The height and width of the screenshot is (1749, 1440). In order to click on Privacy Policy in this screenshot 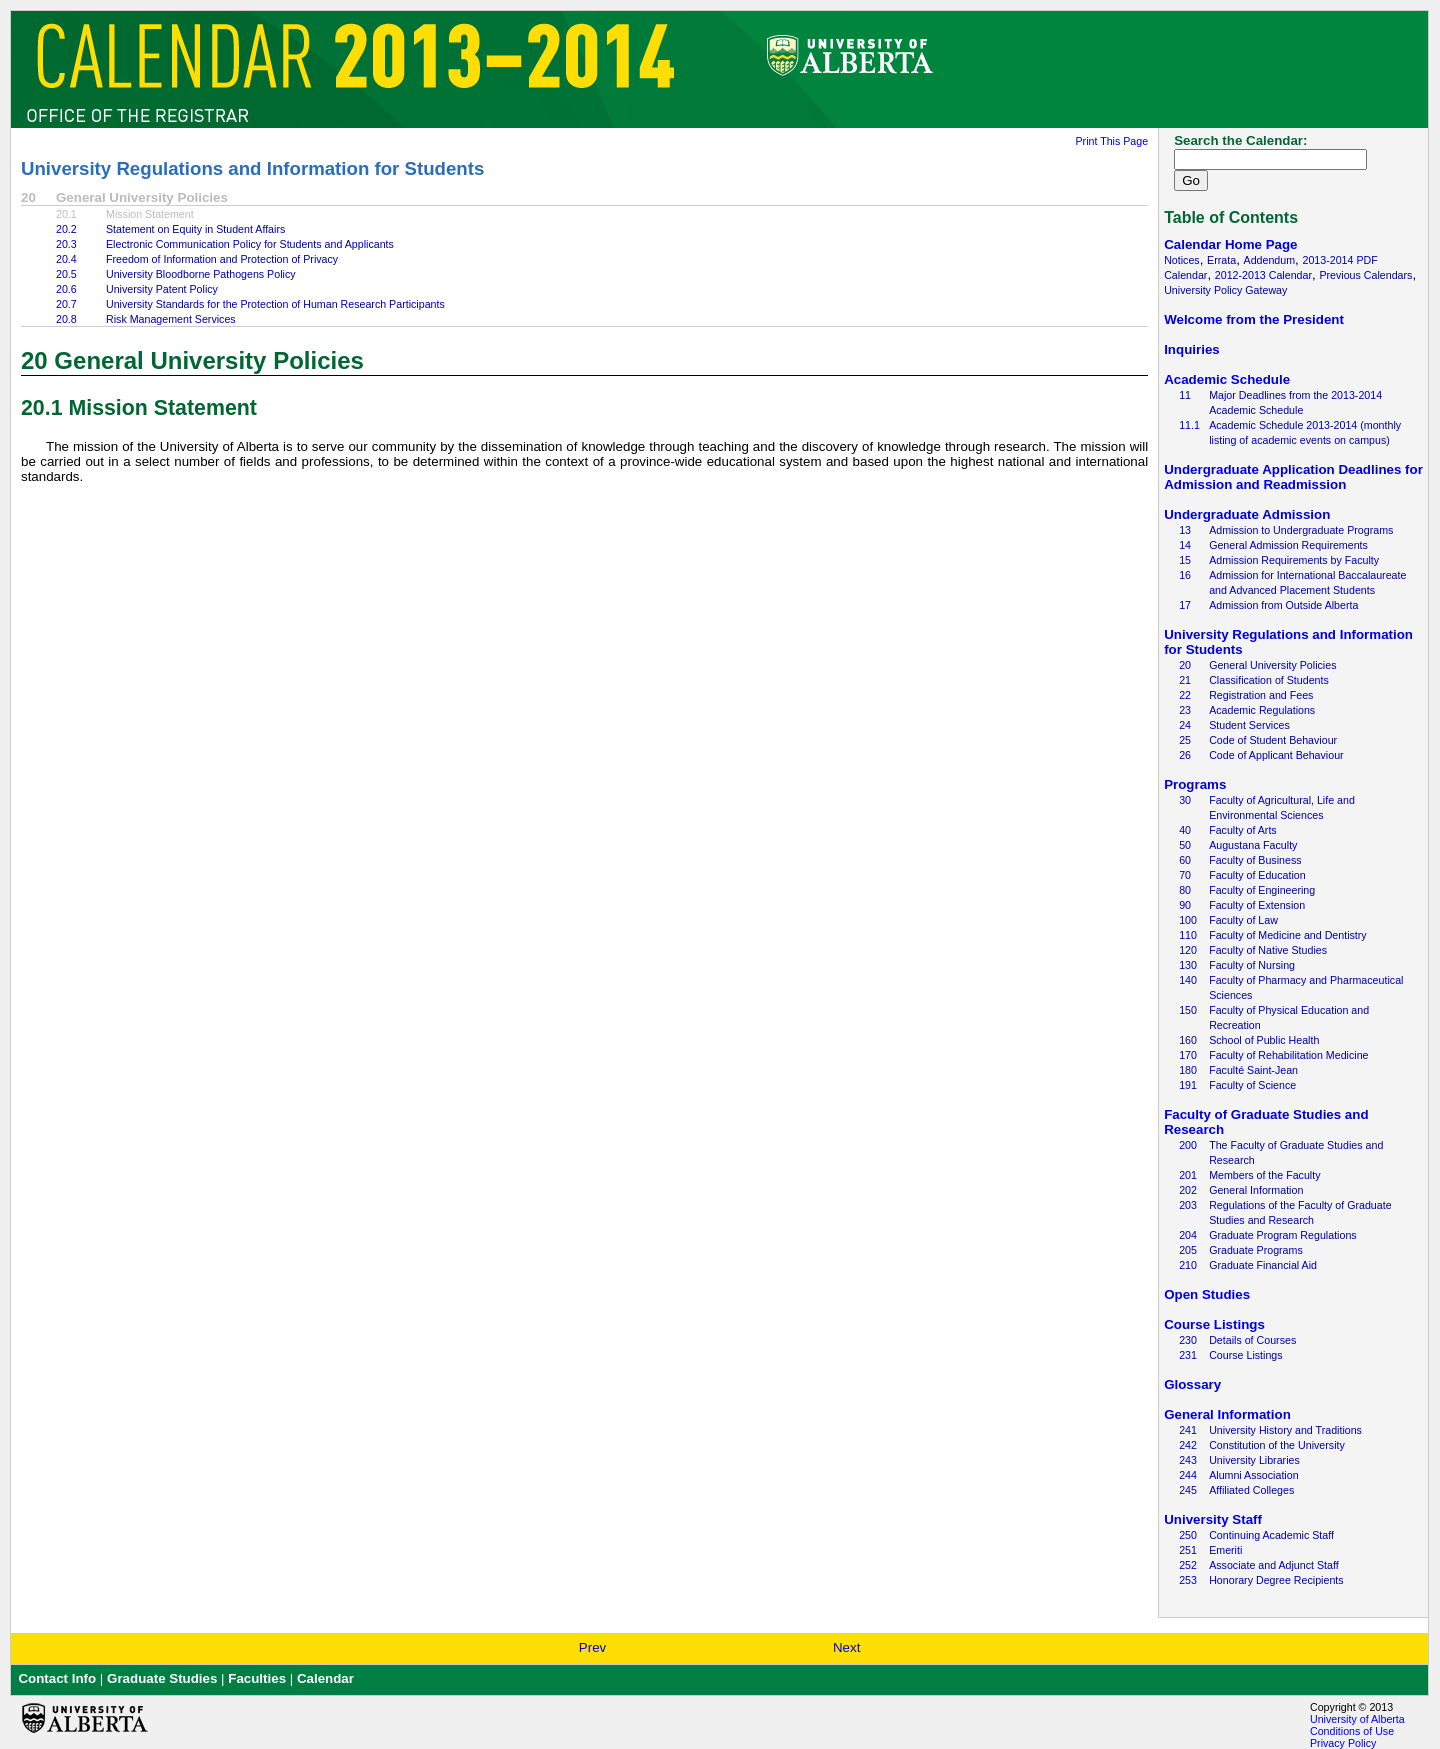, I will do `click(1343, 1743)`.